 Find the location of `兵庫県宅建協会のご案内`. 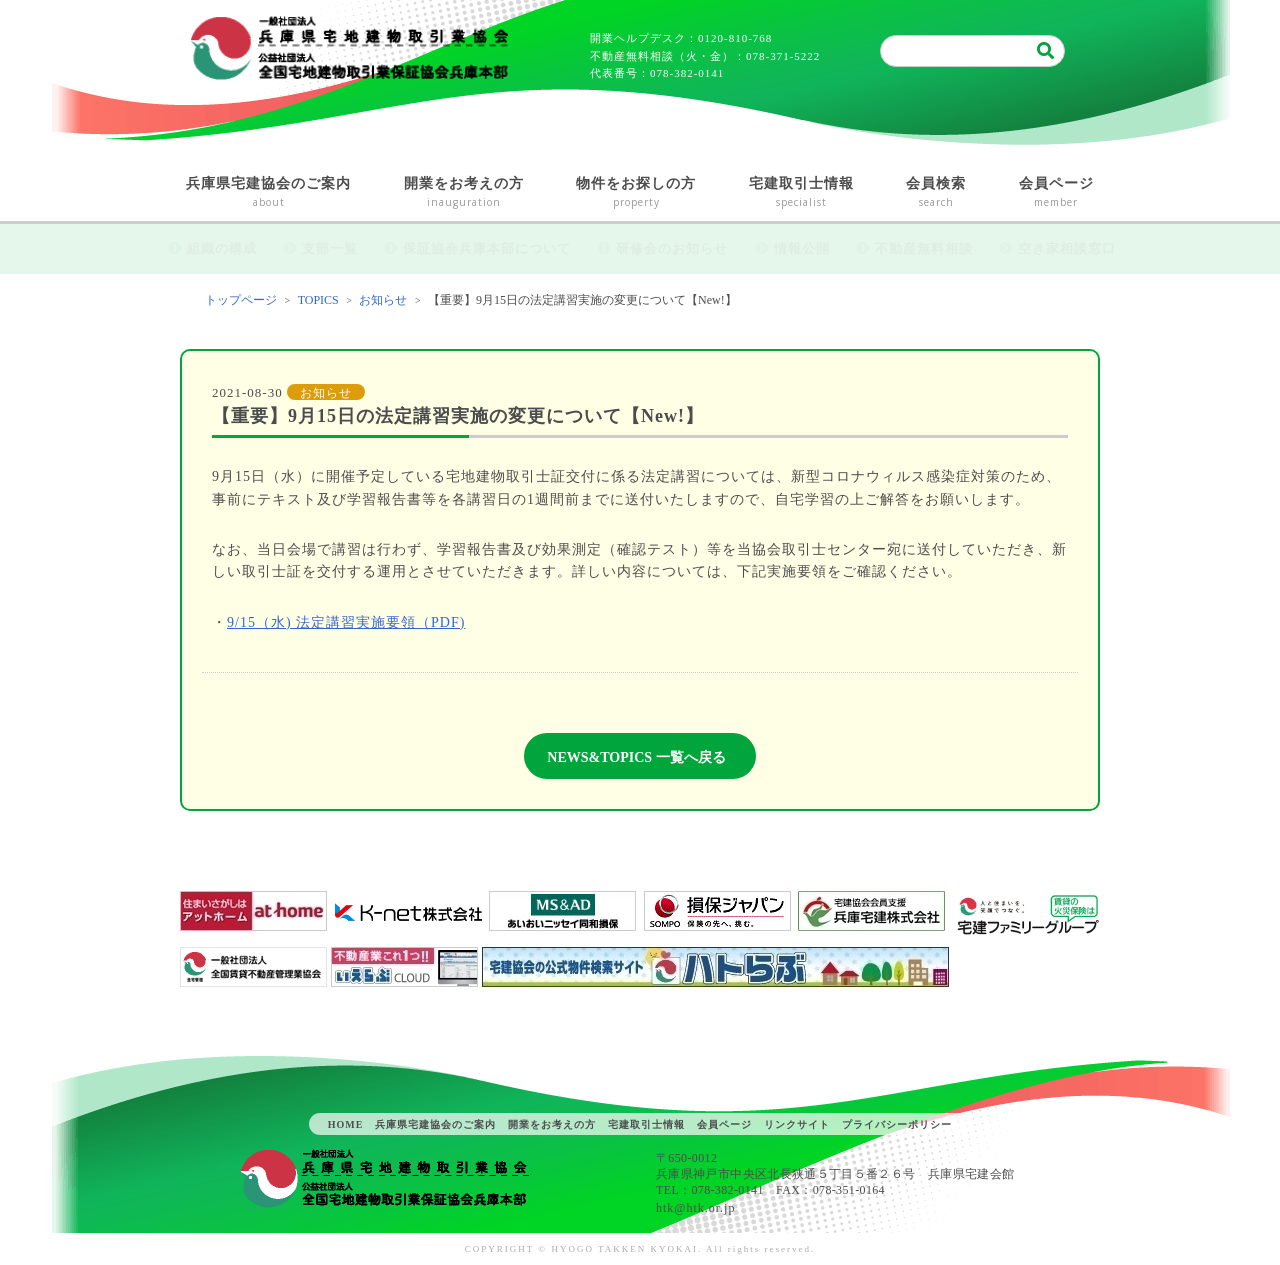

兵庫県宅建協会のご案内 is located at coordinates (269, 193).